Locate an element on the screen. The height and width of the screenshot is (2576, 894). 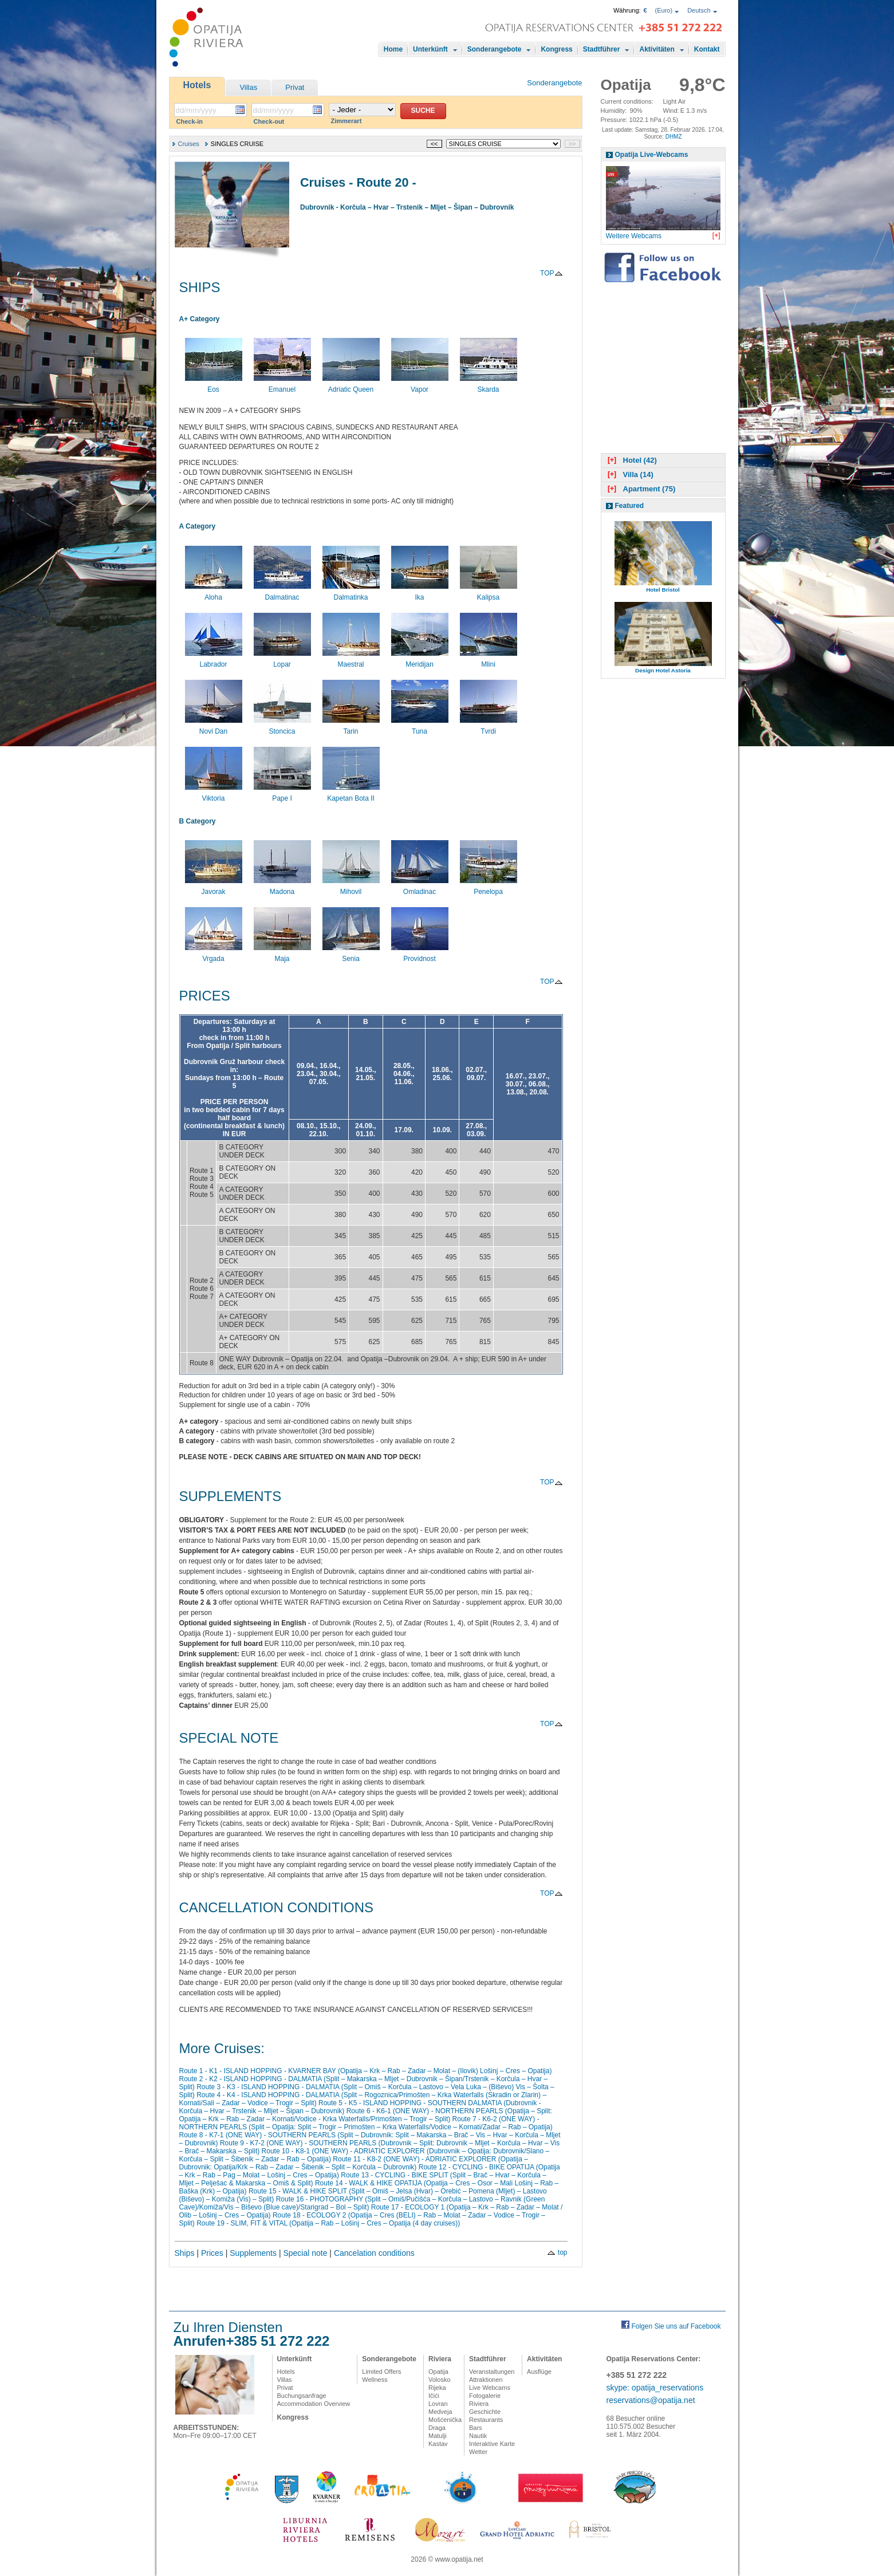
Senia is located at coordinates (351, 955).